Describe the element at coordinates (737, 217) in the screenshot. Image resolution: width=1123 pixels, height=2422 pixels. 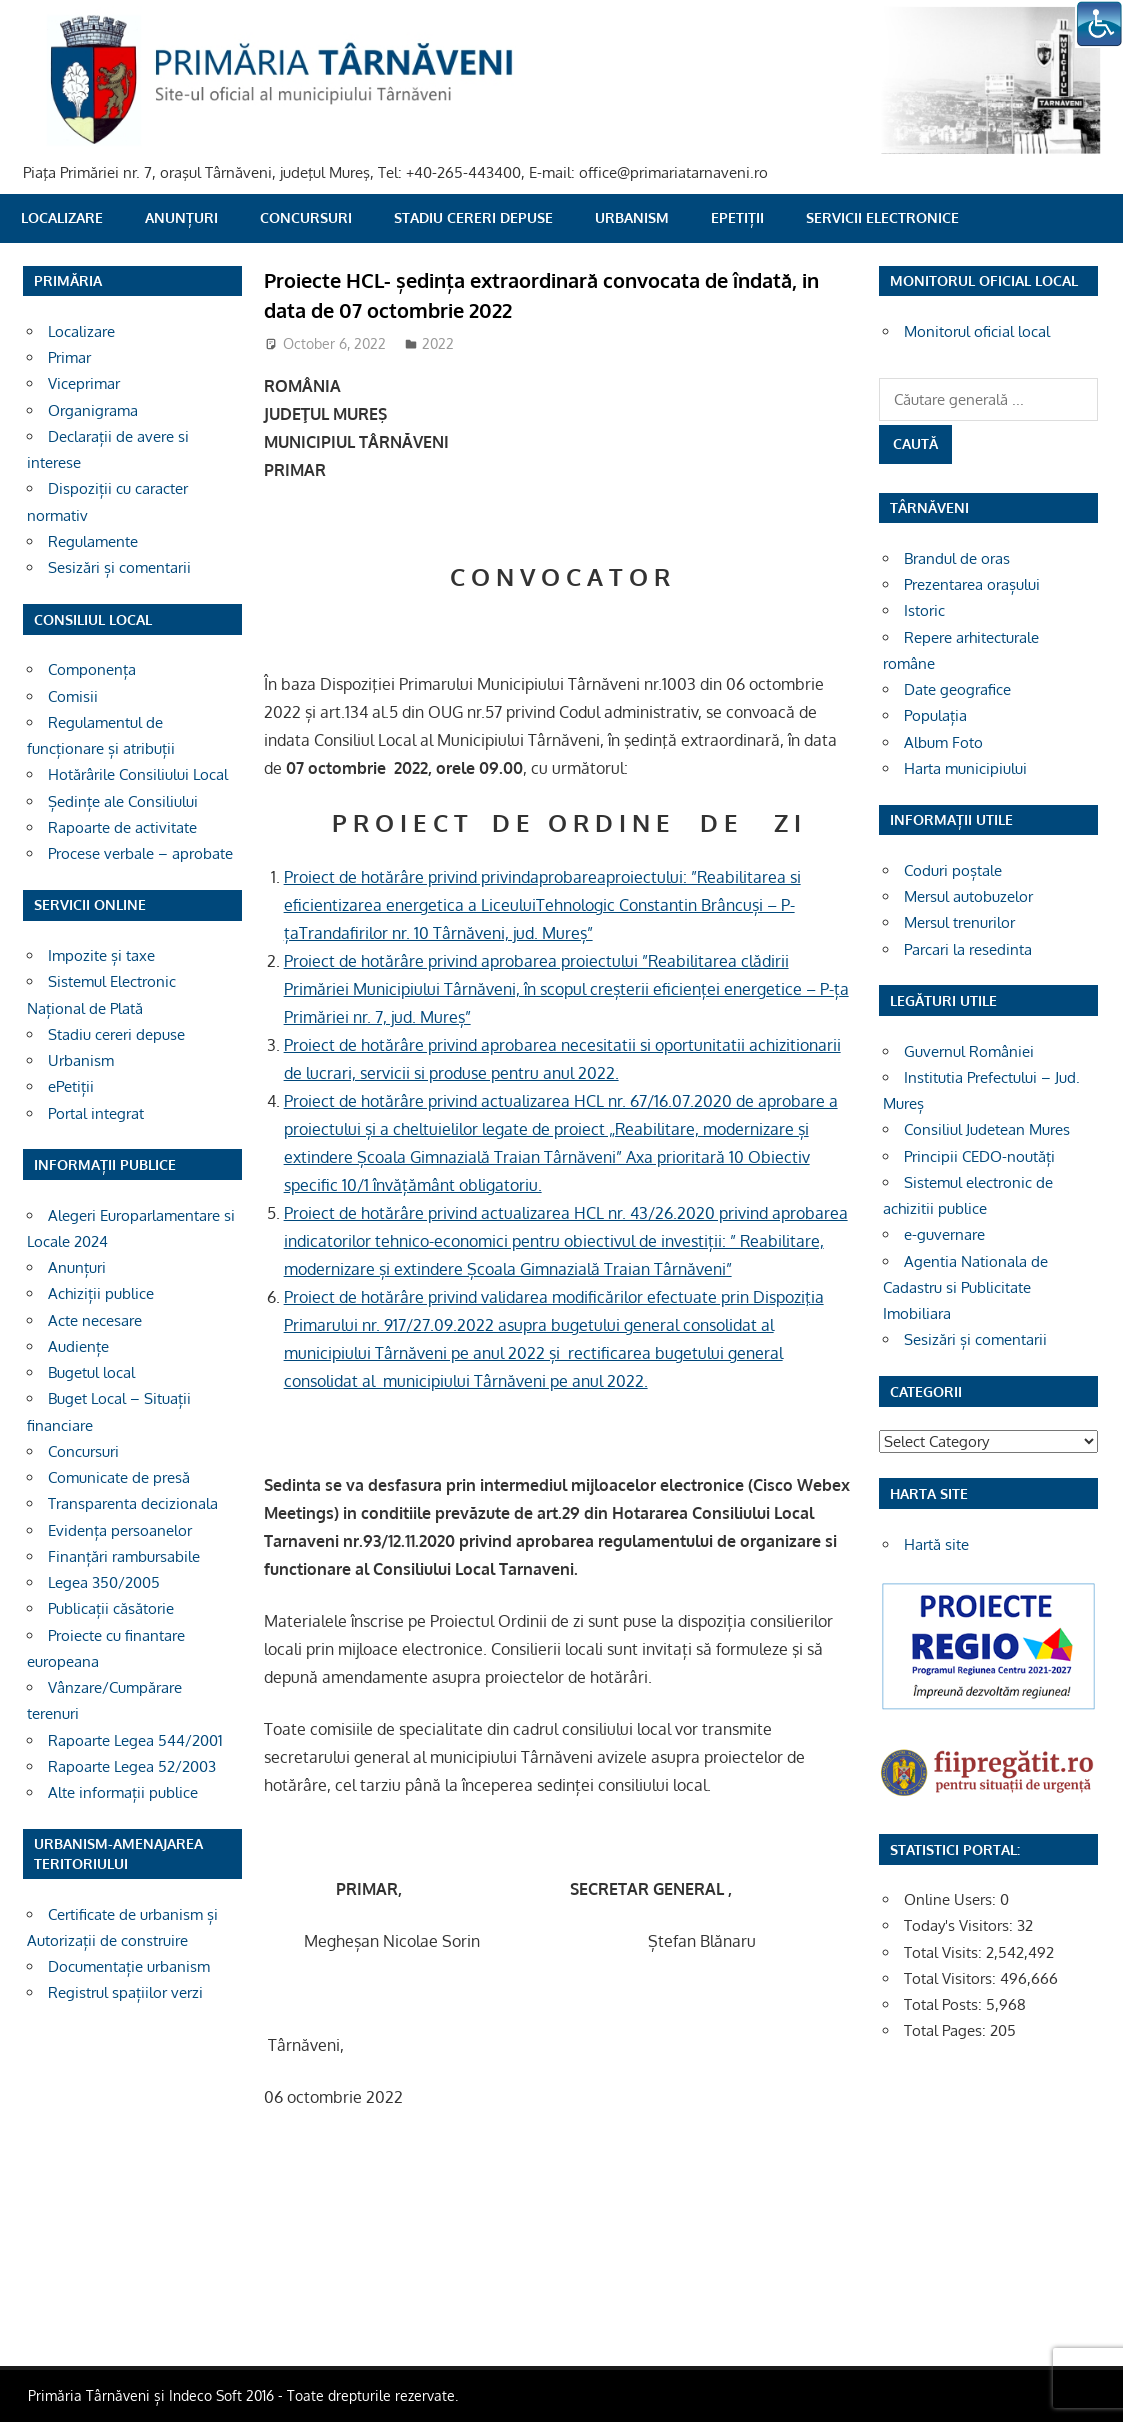
I see `ePetiții` at that location.